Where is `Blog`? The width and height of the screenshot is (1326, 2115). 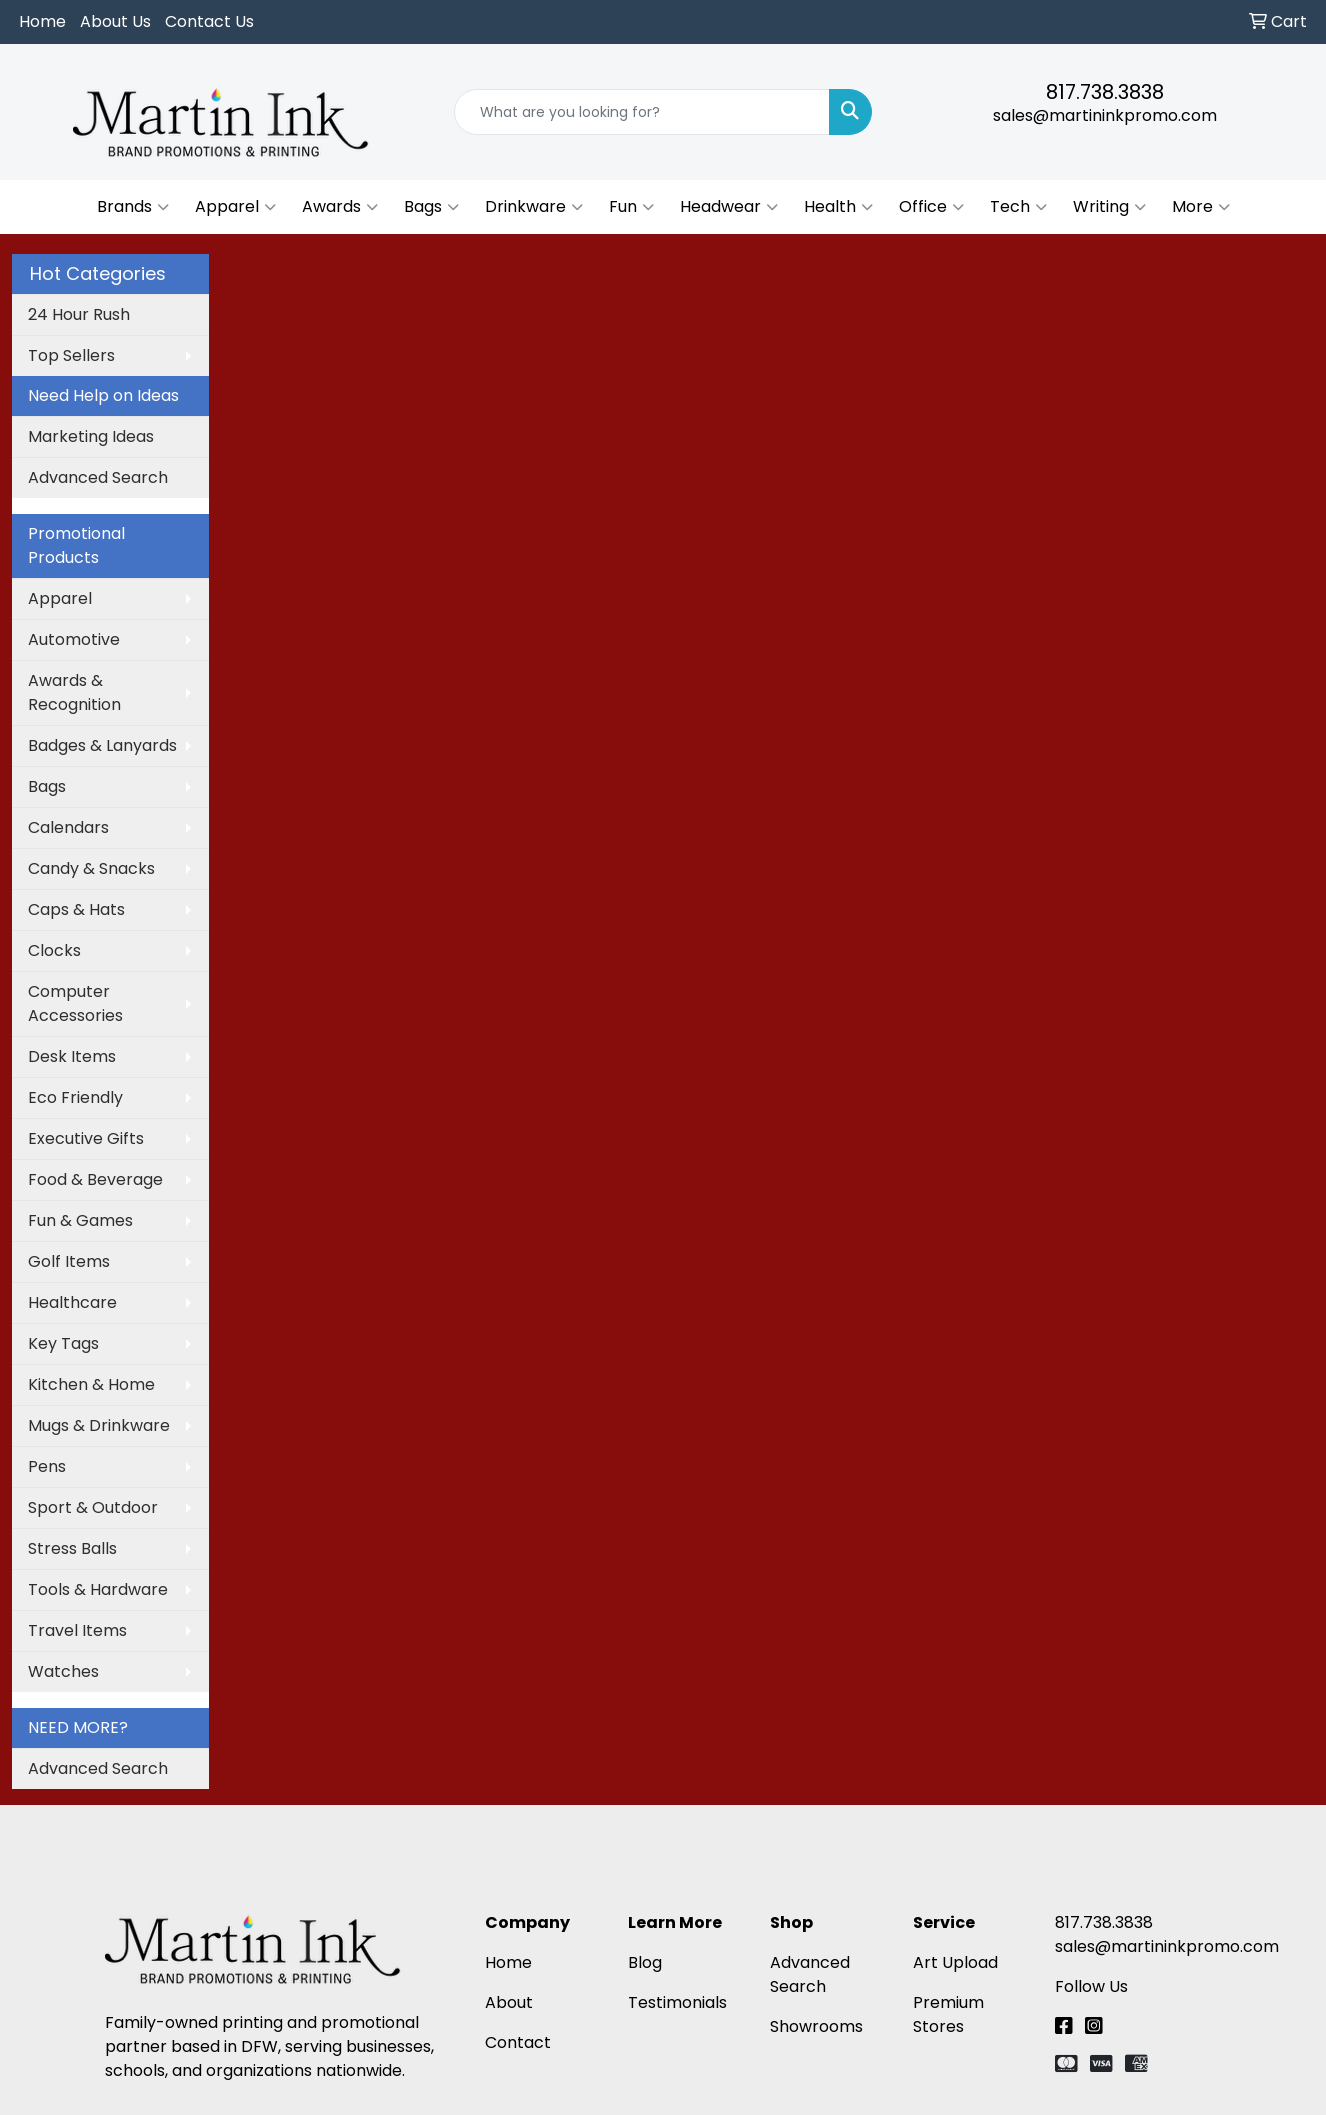 Blog is located at coordinates (645, 1962).